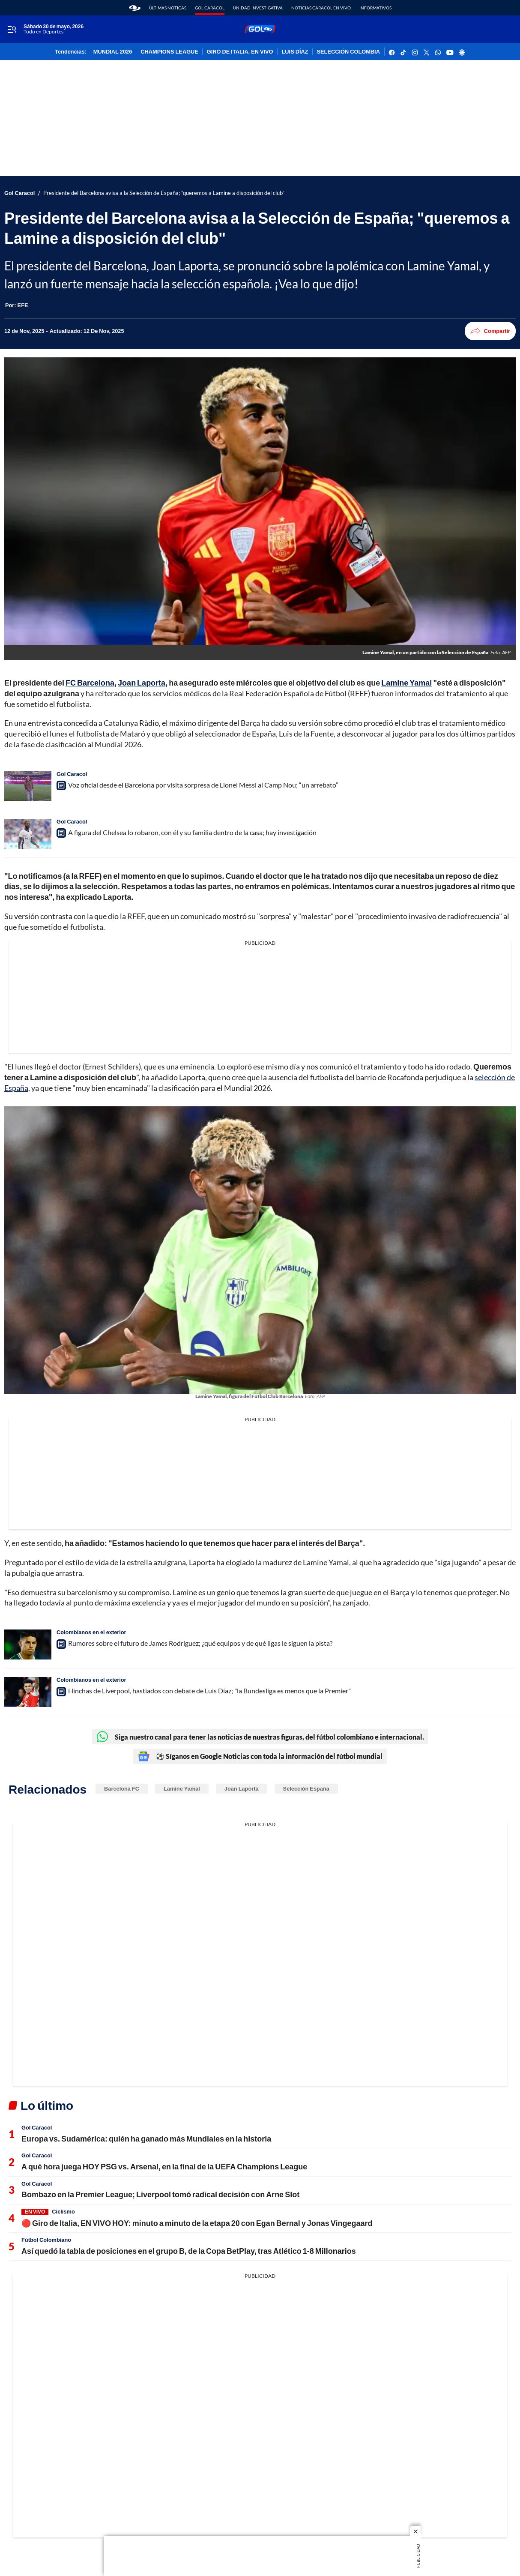 The image size is (520, 2576). Describe the element at coordinates (209, 8) in the screenshot. I see `Gol Caracol` at that location.